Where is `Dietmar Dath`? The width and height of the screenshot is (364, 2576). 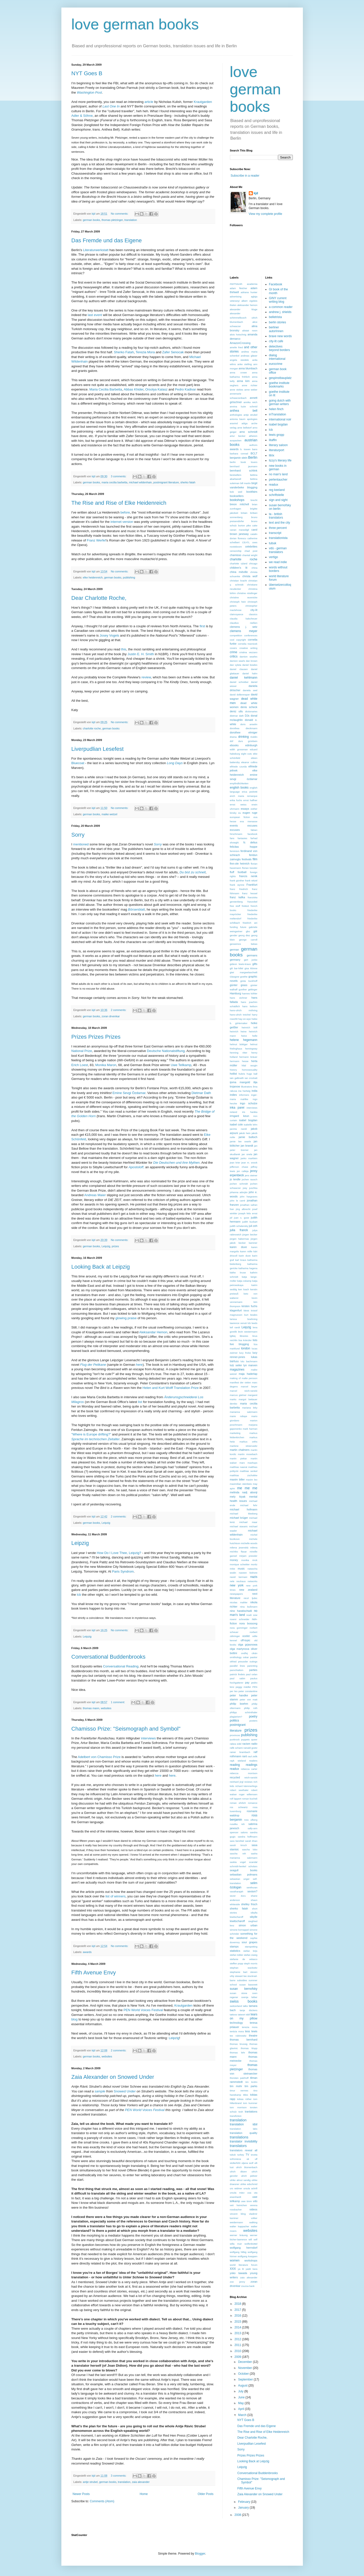
Dietmar Dath is located at coordinates (201, 1093).